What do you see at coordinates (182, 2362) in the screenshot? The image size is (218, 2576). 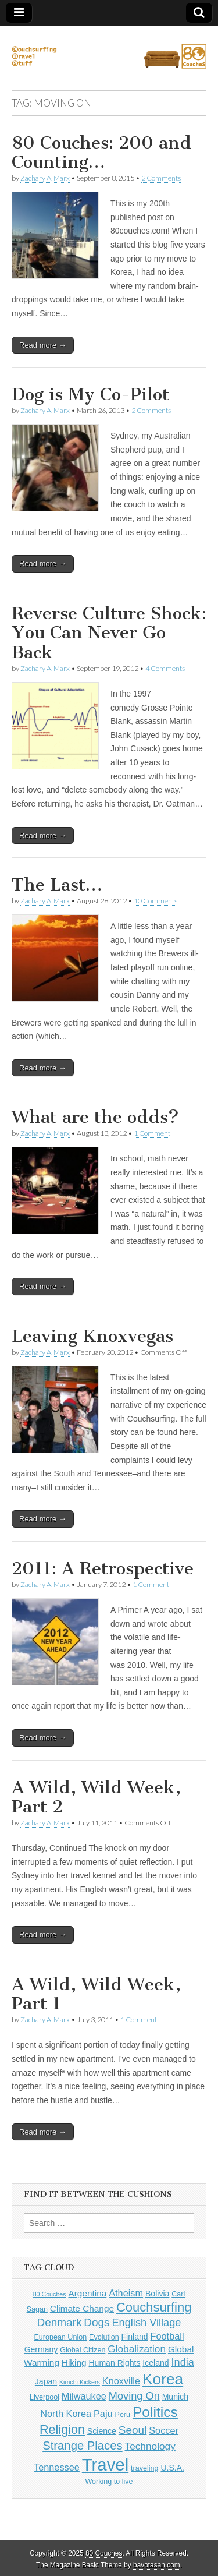 I see `India [India (9 items)]` at bounding box center [182, 2362].